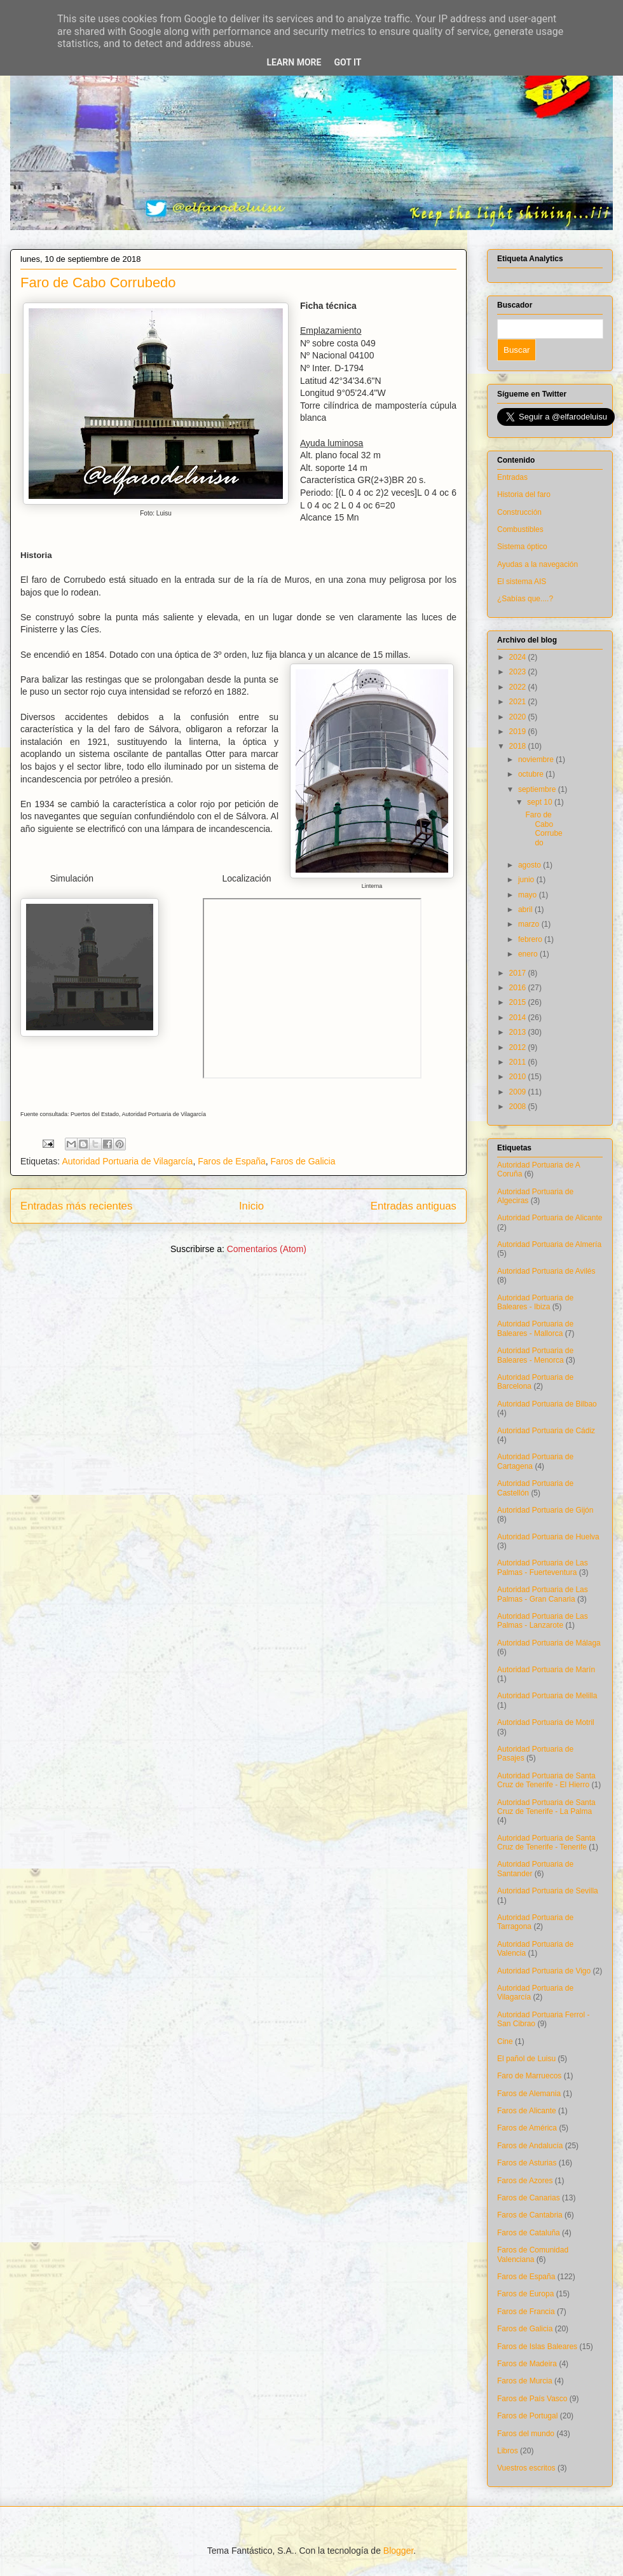 Image resolution: width=623 pixels, height=2576 pixels. I want to click on Autoridad Portuaria de Las Palmas - Gran Canaria, so click(542, 1594).